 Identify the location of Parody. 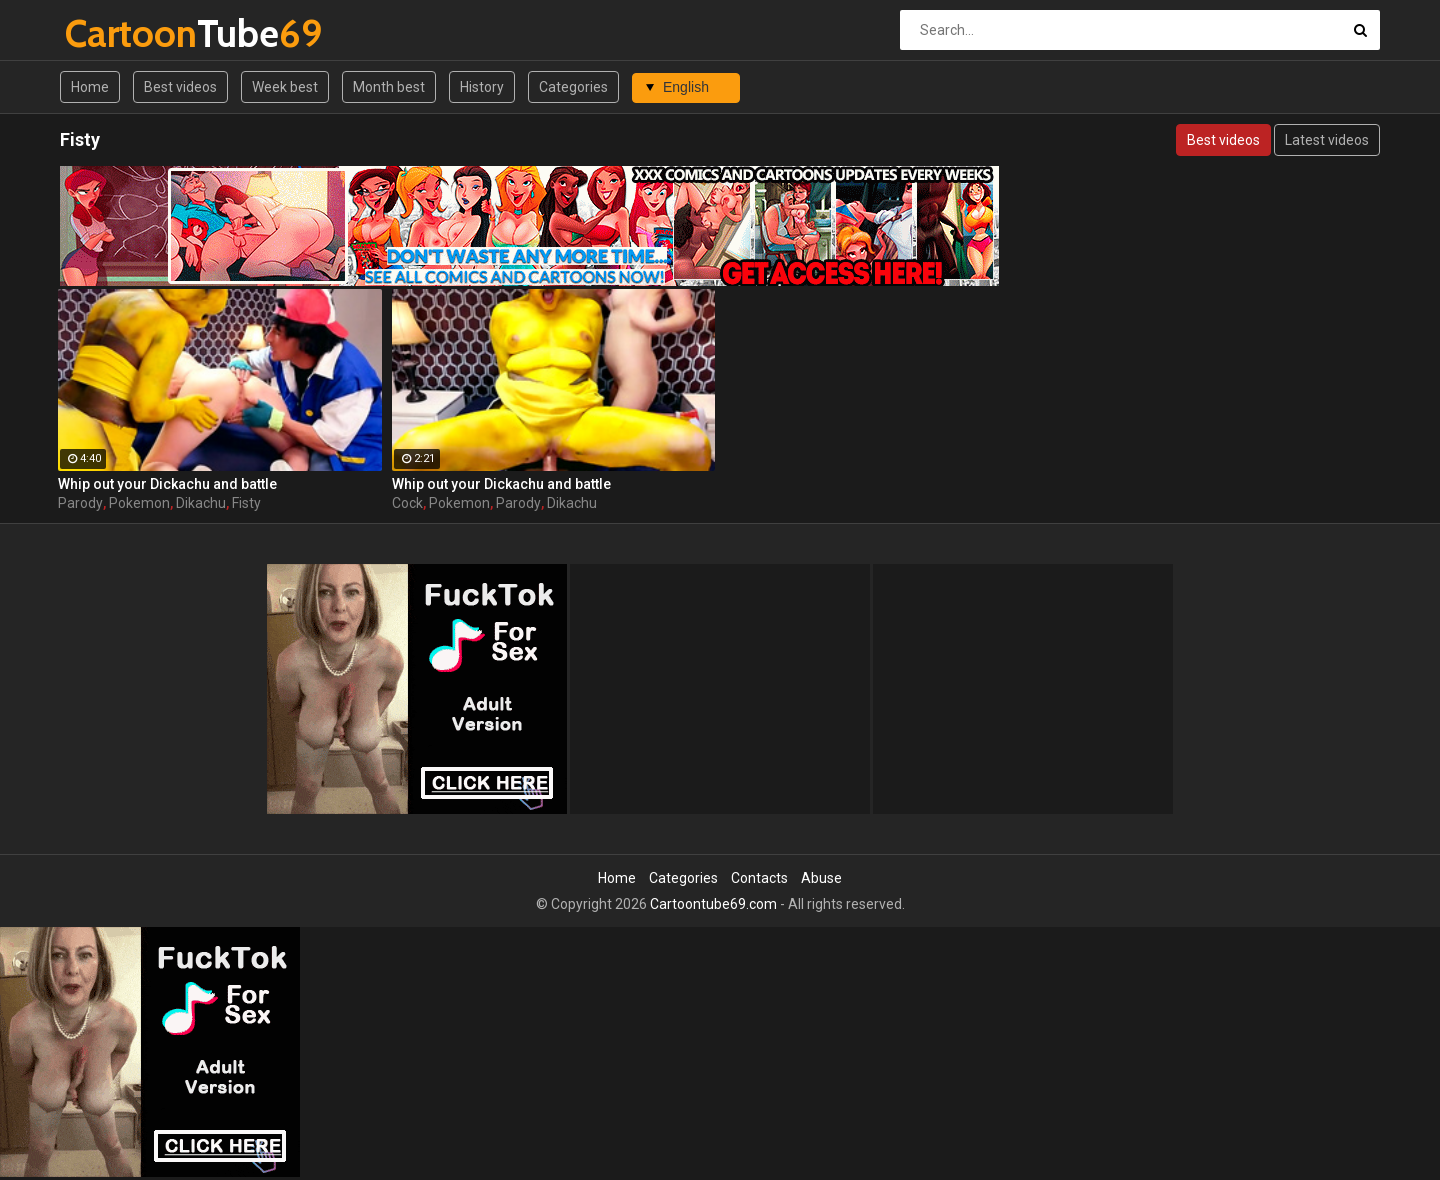
(80, 503).